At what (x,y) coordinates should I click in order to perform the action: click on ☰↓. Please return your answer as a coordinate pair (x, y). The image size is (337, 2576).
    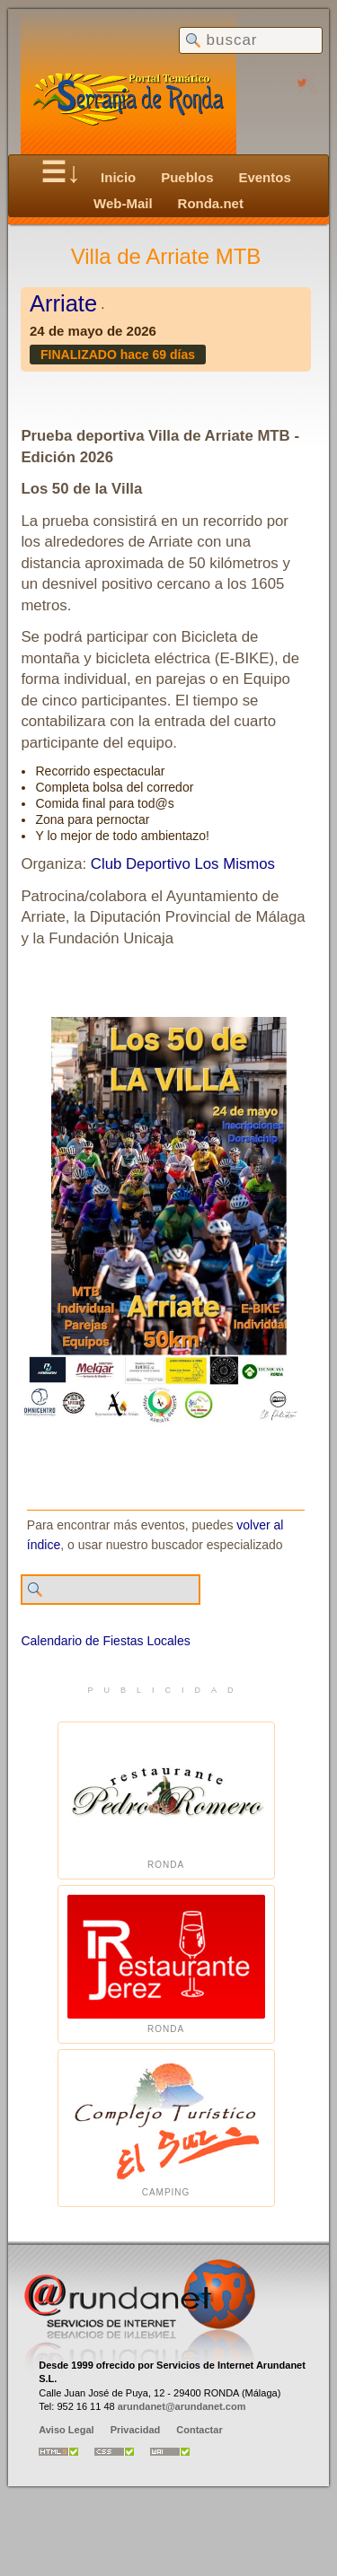
    Looking at the image, I should click on (60, 172).